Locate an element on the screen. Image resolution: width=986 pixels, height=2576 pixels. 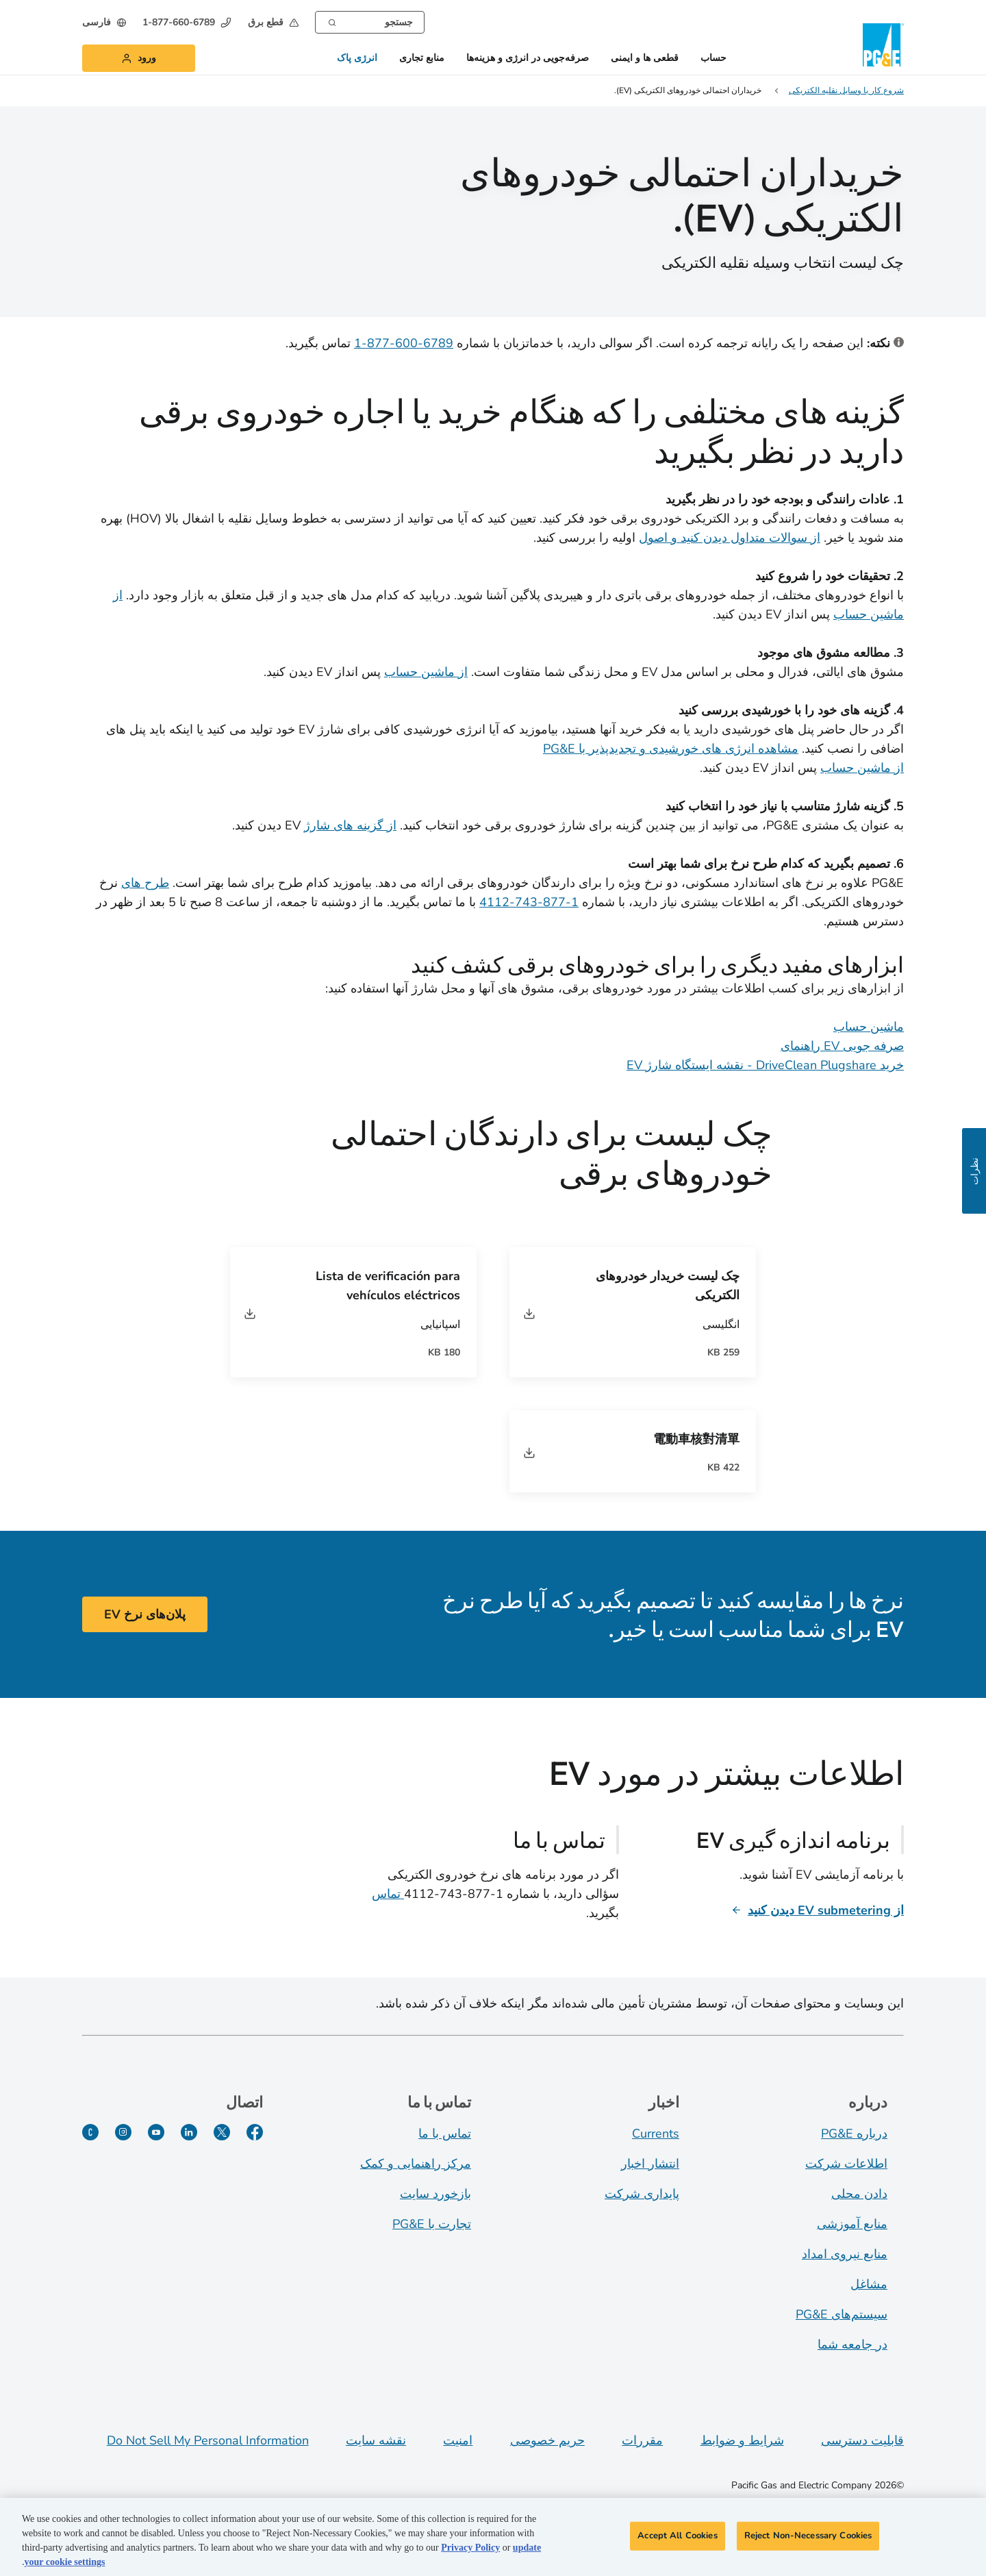
مقررات is located at coordinates (642, 2440).